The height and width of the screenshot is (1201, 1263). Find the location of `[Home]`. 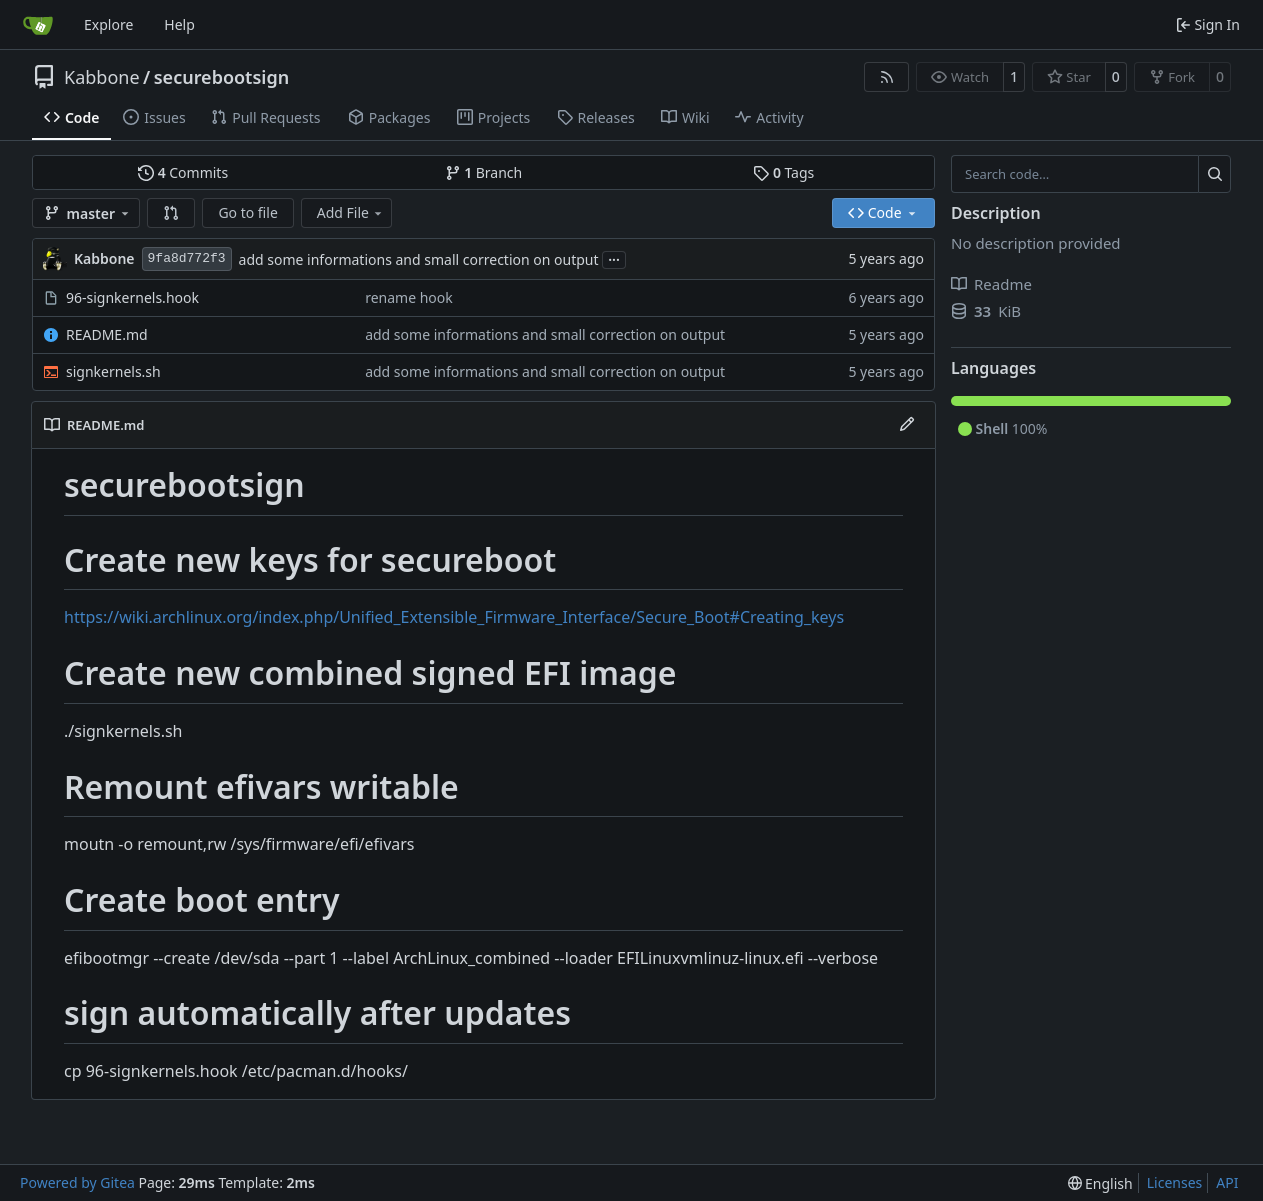

[Home] is located at coordinates (38, 25).